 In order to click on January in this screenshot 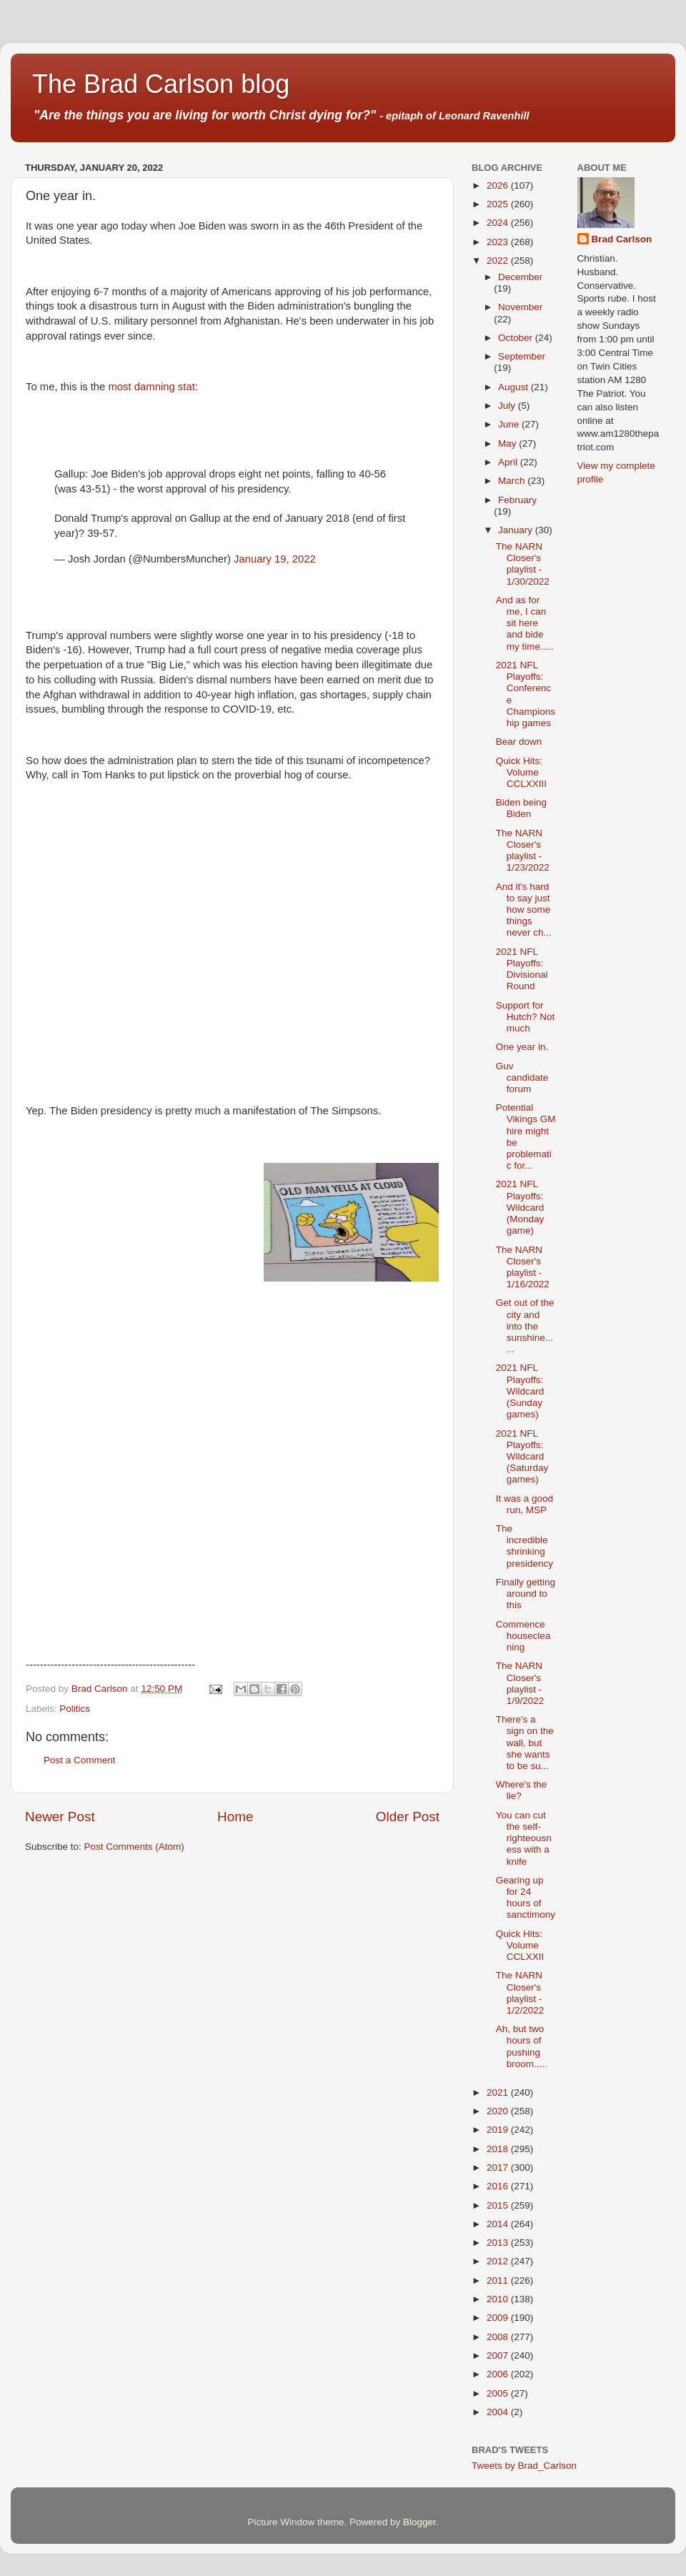, I will do `click(516, 530)`.